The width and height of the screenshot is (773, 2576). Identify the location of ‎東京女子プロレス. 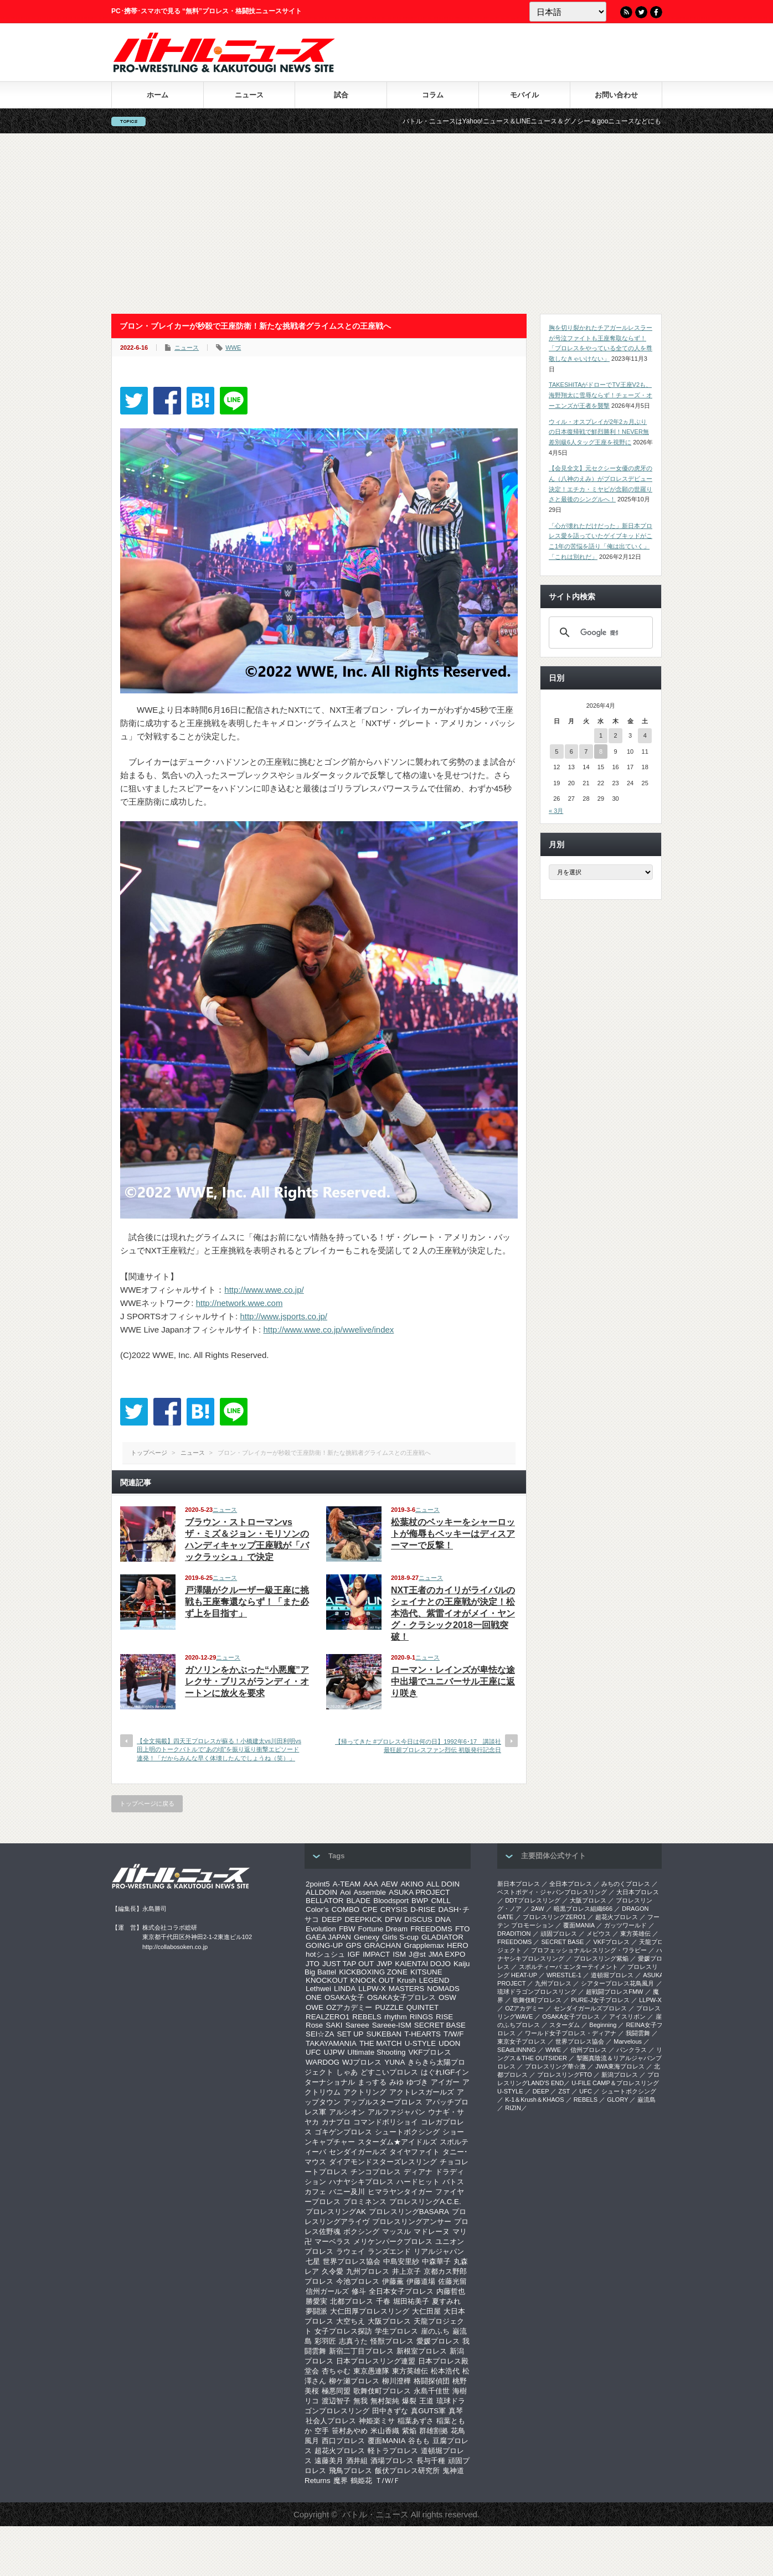
(521, 2041).